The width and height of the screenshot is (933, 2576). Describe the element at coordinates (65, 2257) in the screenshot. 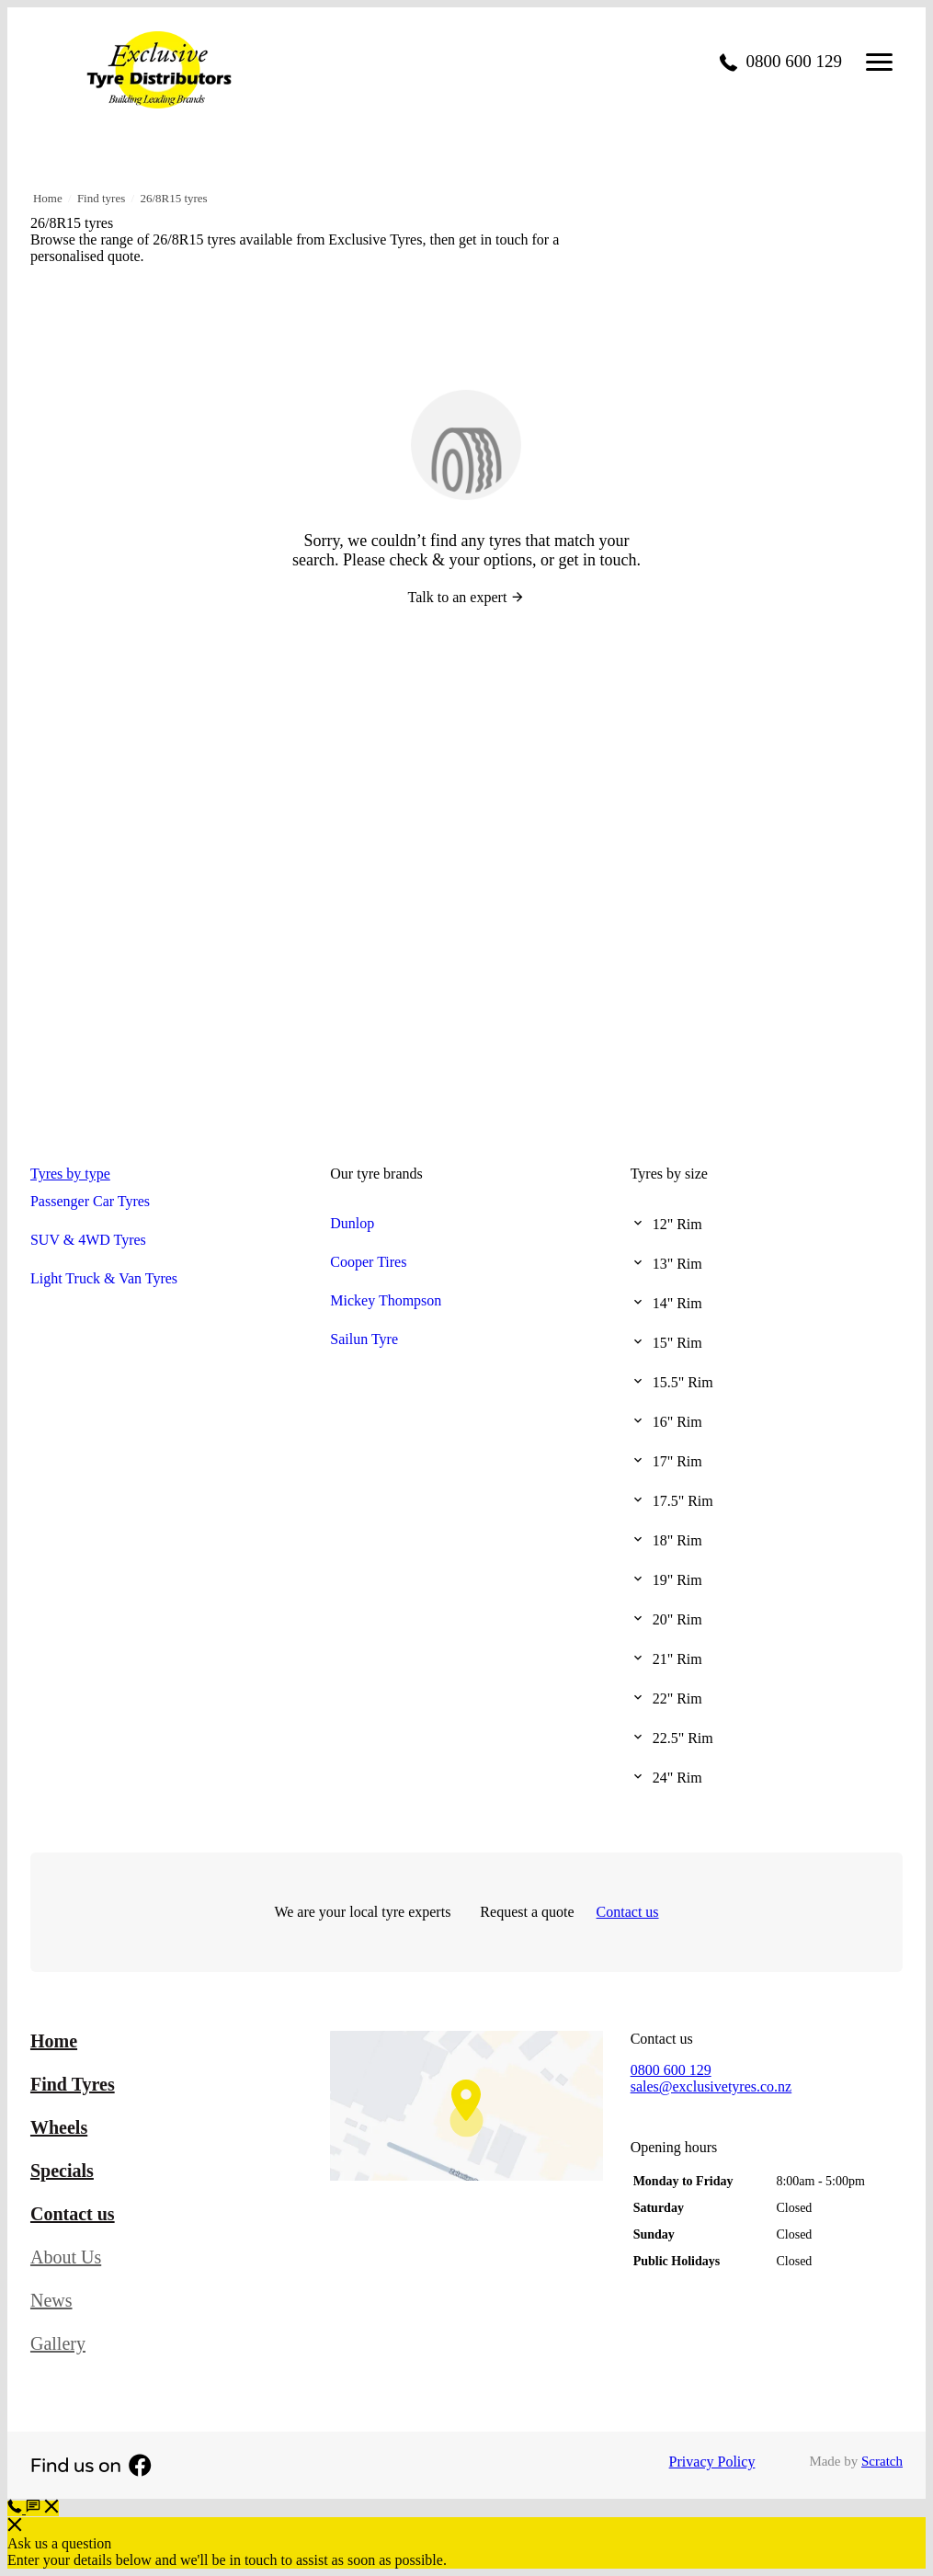

I see `About Us` at that location.